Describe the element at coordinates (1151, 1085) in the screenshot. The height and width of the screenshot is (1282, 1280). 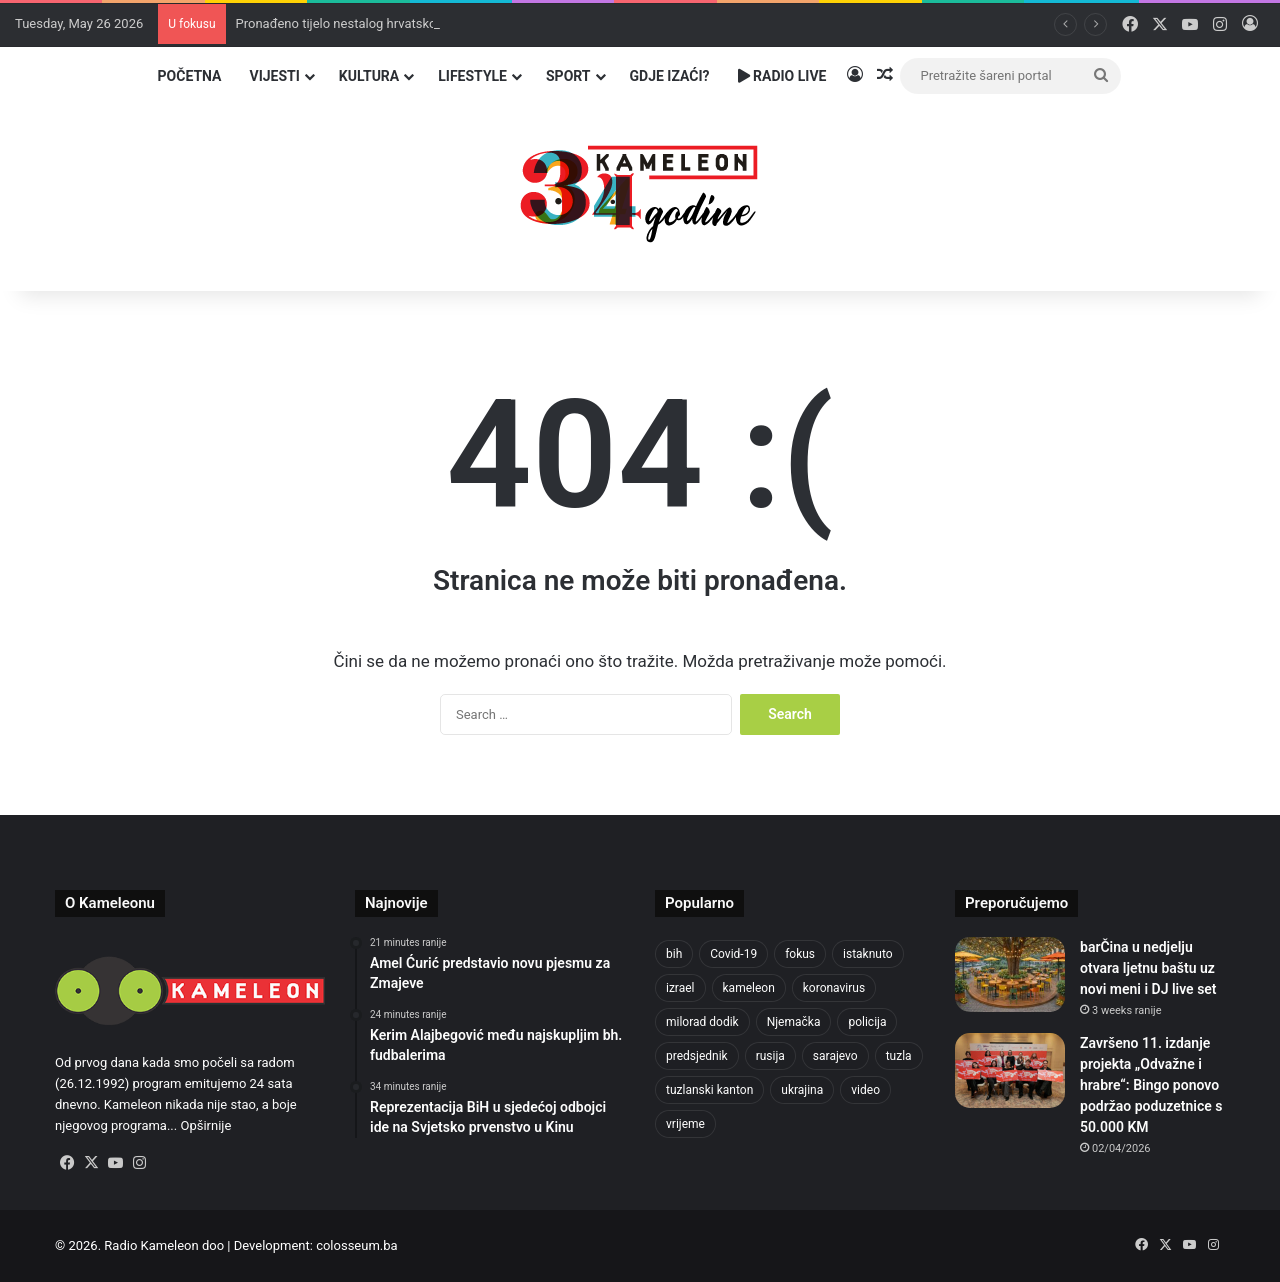
I see `Završeno 11. izdanje projekta „Odvažne i hrabre“: Bingo ponovo podržao poduzetnice s 50.000 KM` at that location.